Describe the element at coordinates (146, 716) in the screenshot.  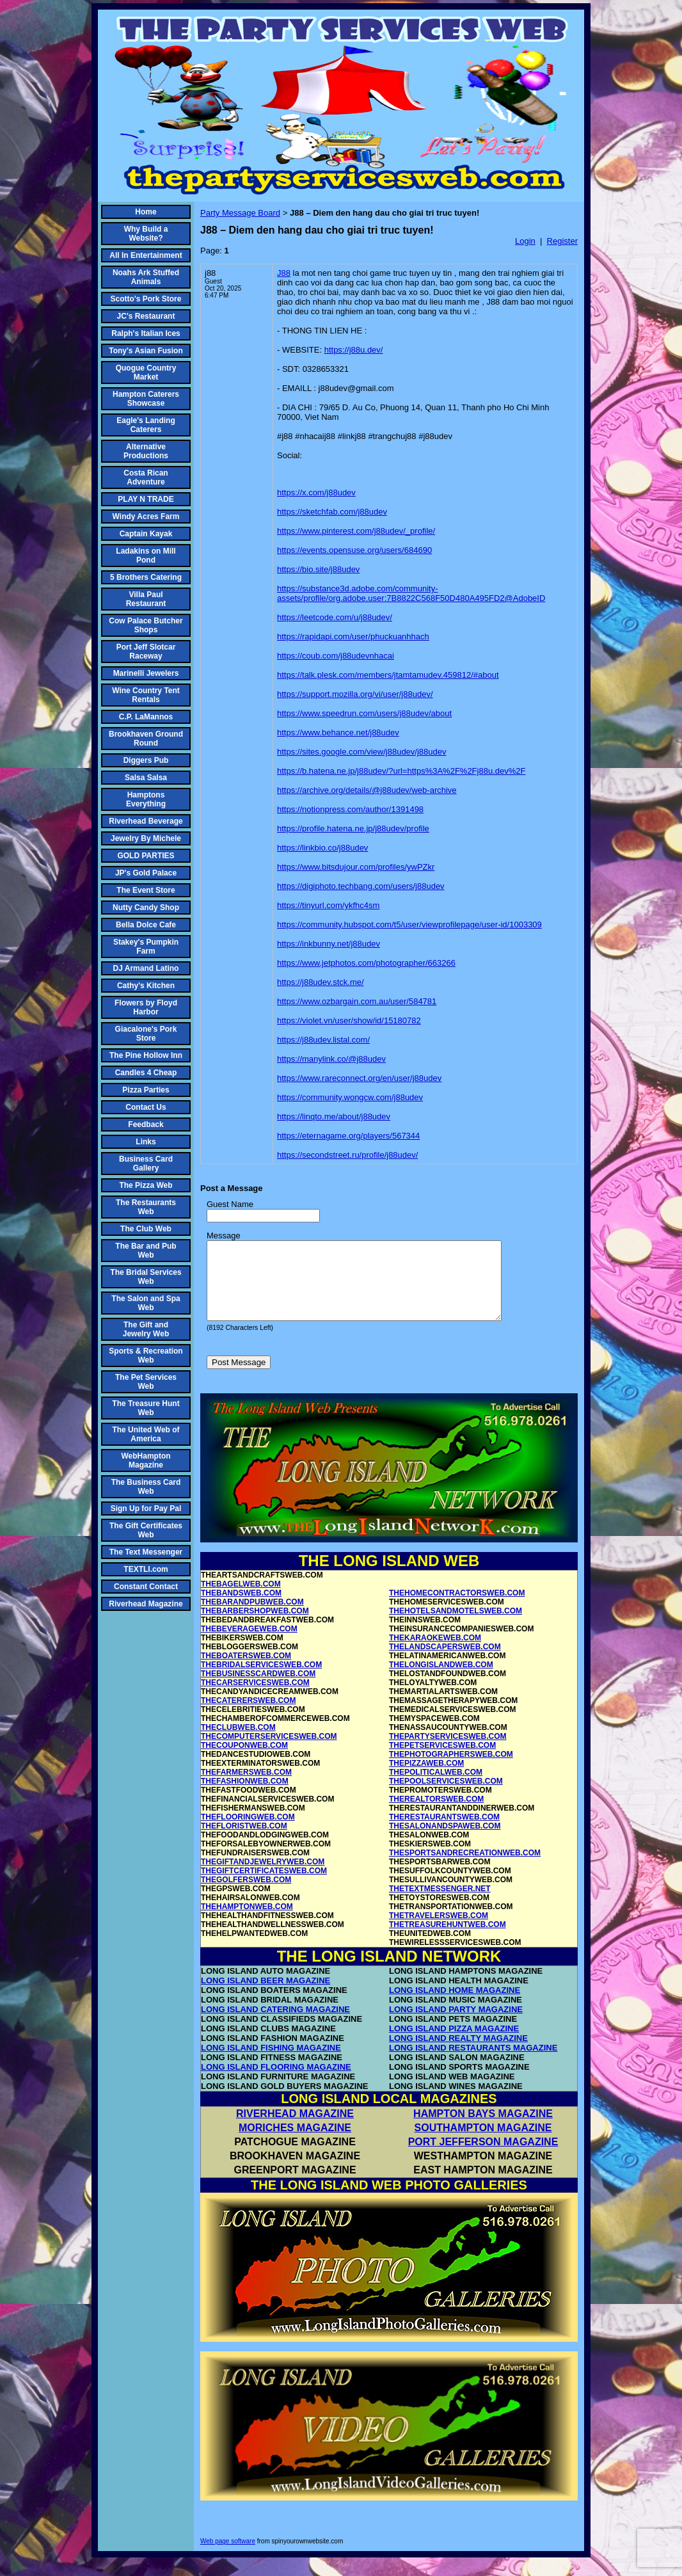
I see `C.P. LaMannos` at that location.